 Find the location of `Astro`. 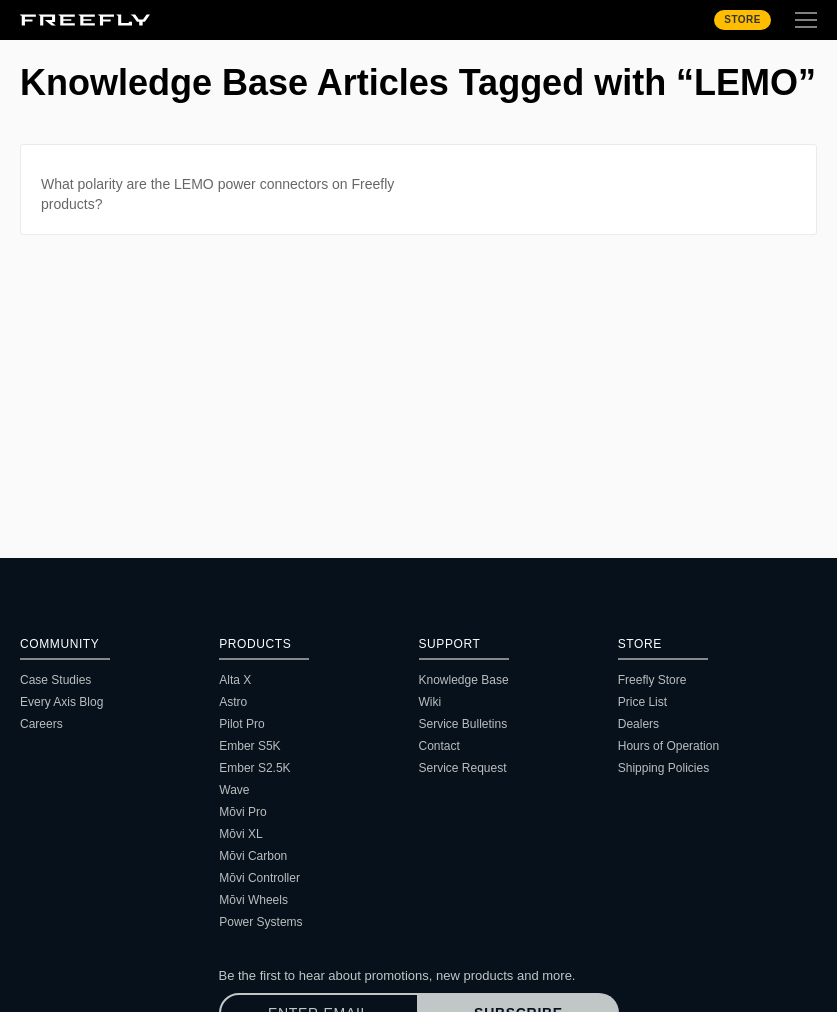

Astro is located at coordinates (233, 702).